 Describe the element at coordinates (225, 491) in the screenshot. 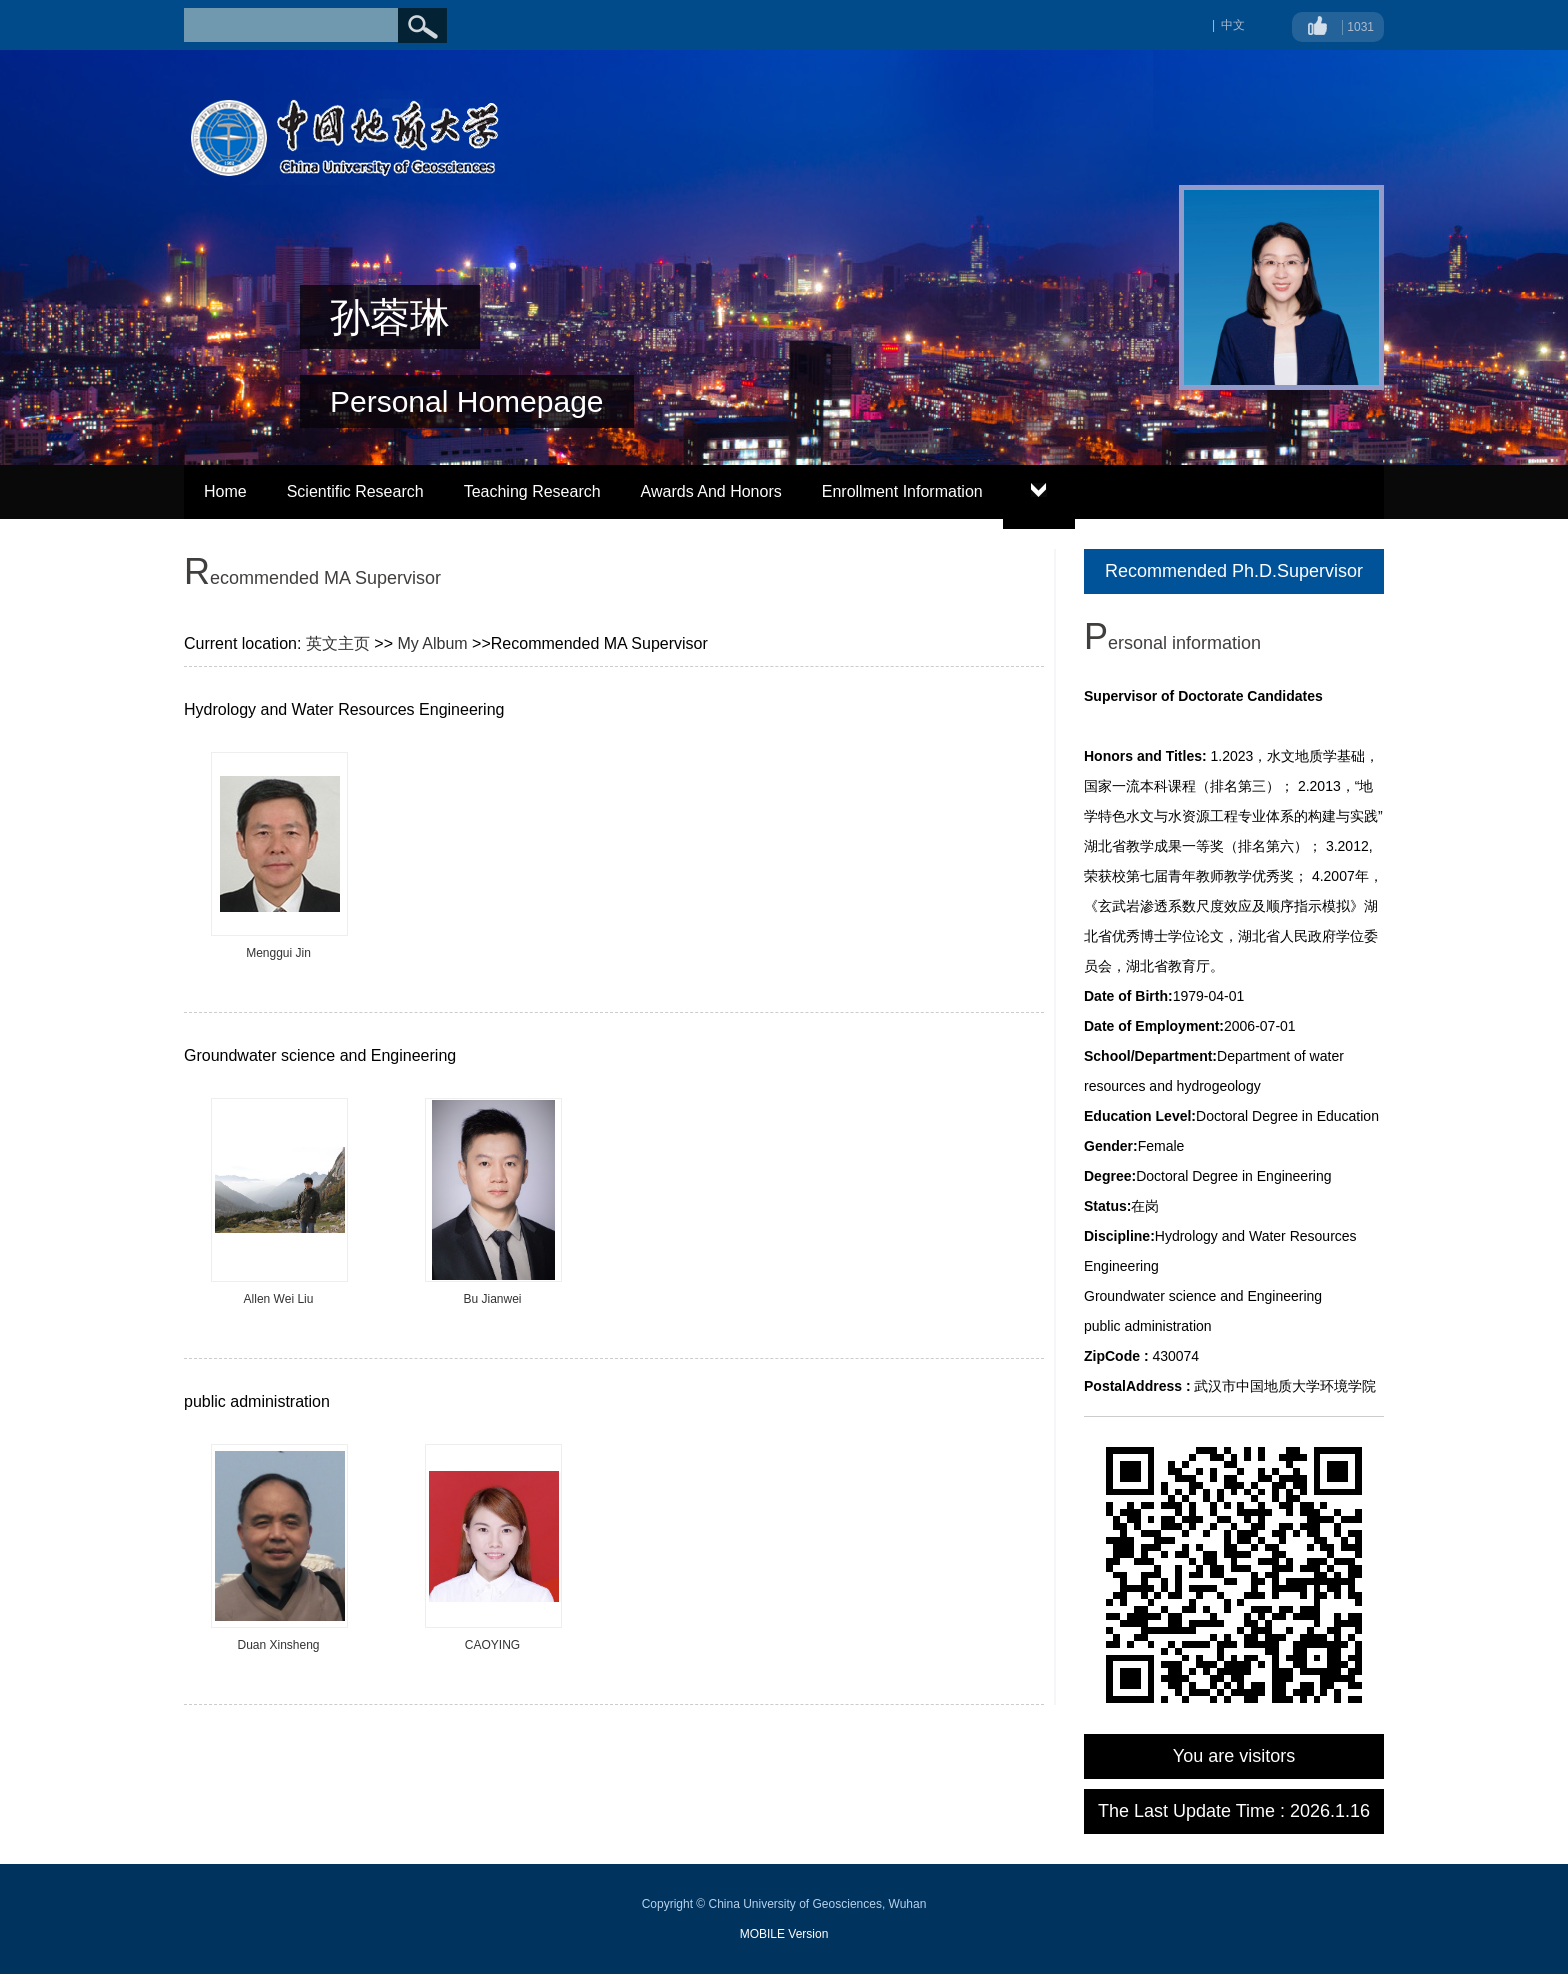

I see `Home` at that location.